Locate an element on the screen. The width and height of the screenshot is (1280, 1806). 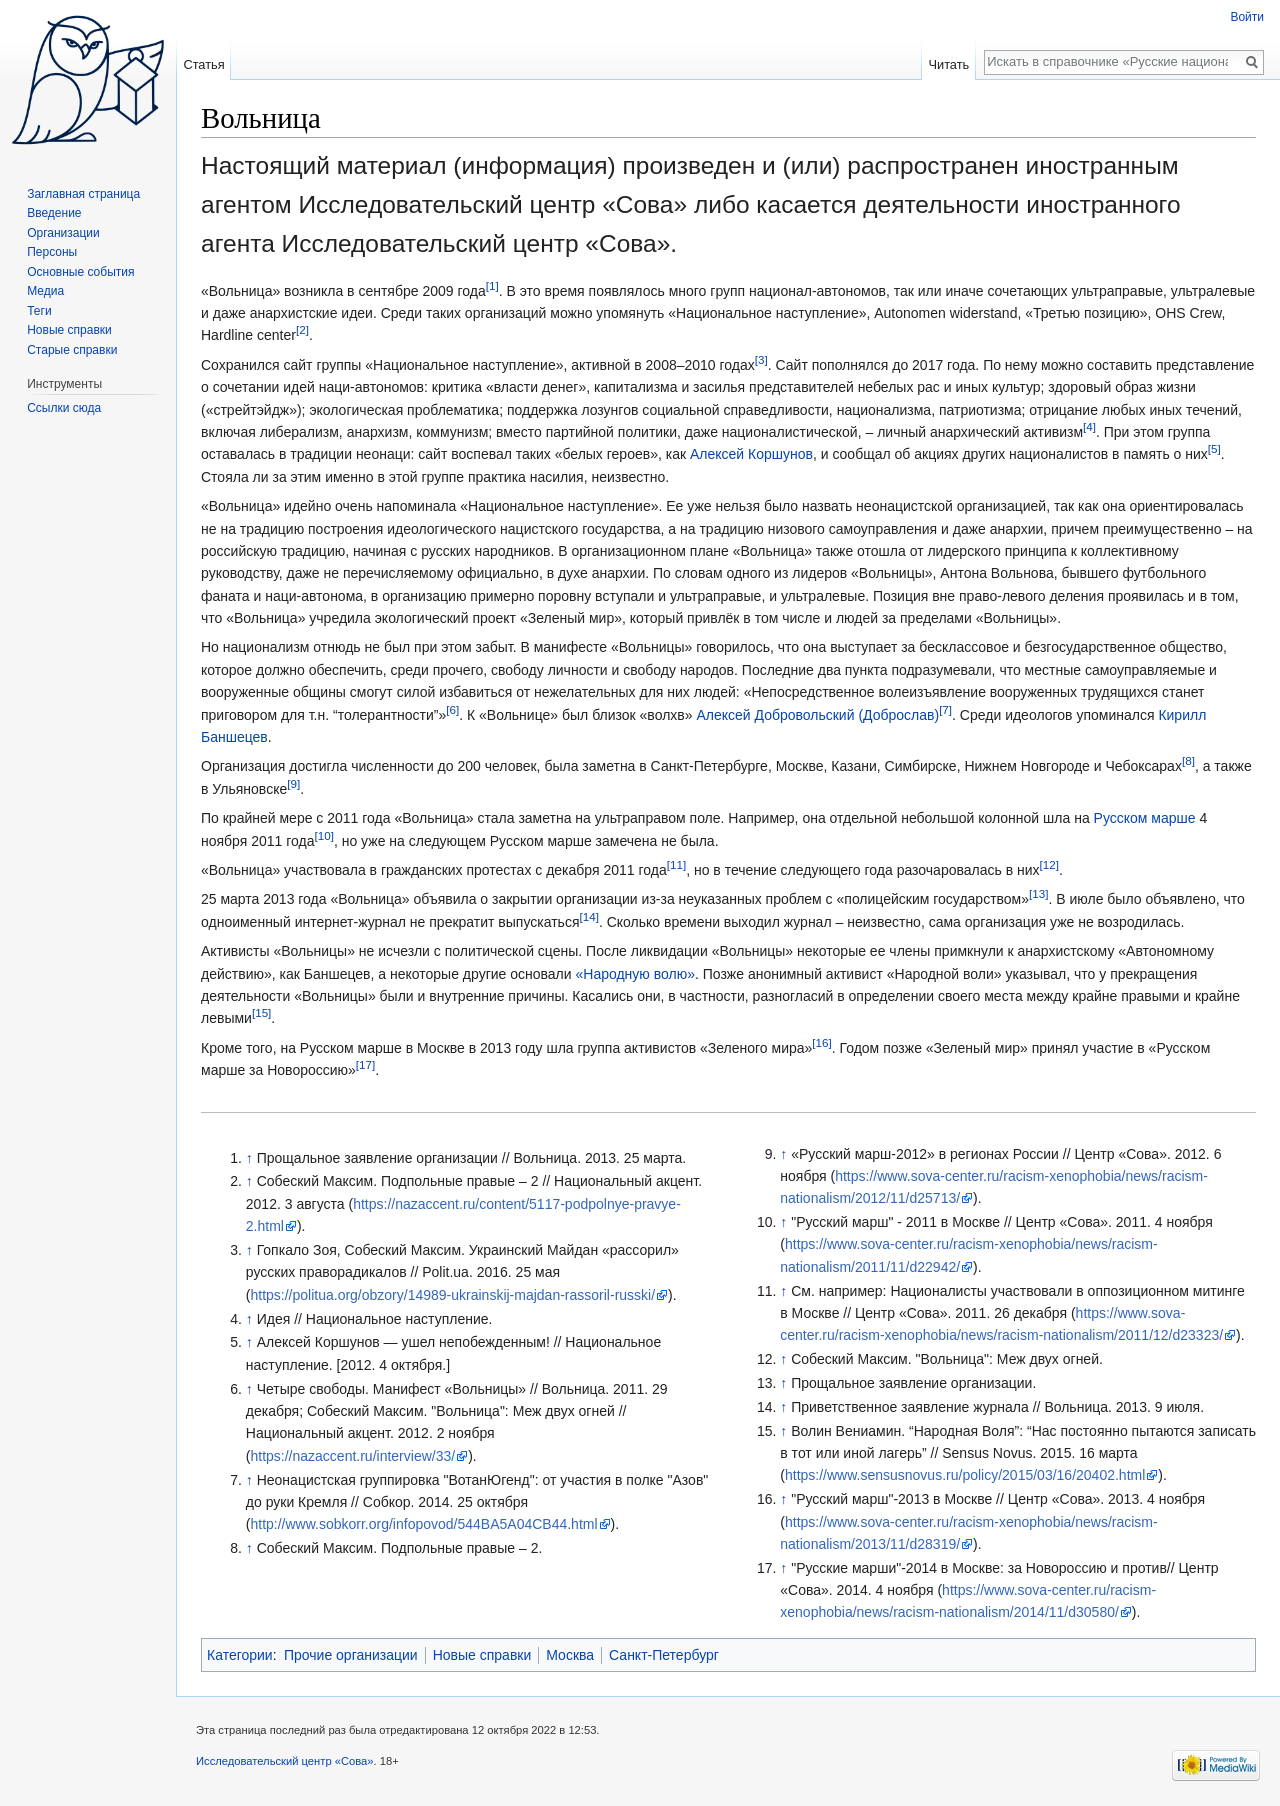
Введение is located at coordinates (54, 213).